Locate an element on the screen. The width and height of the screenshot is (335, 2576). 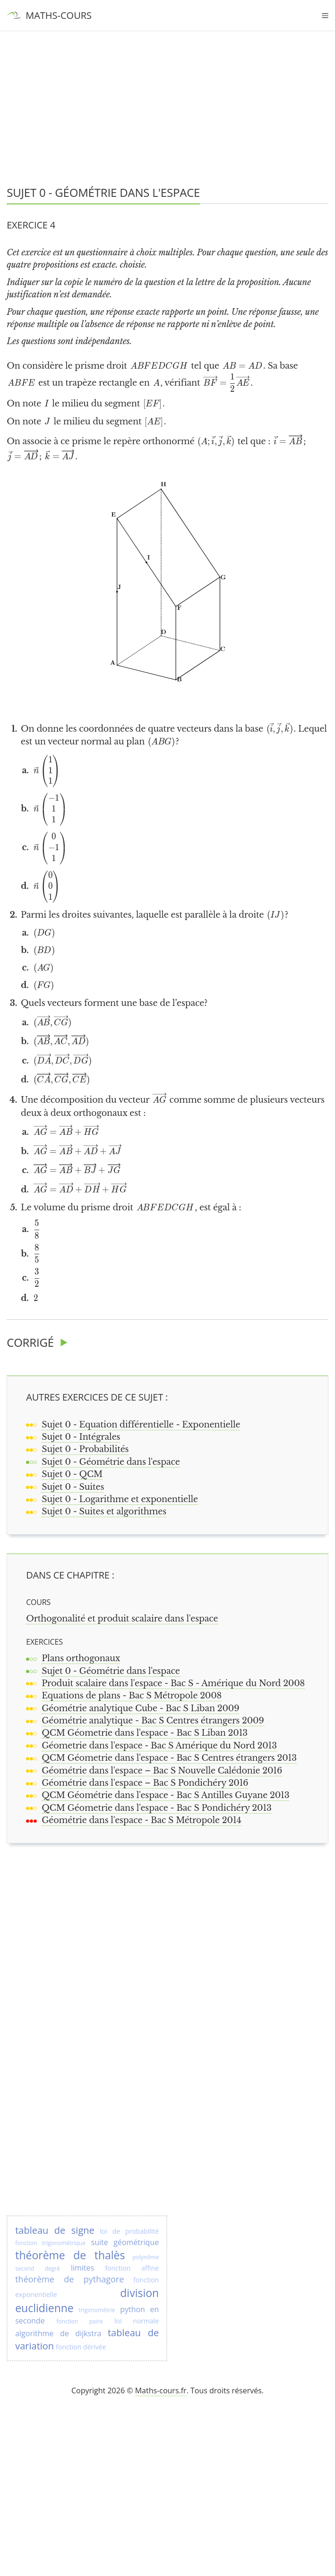
Sujet 0 - Probabilités is located at coordinates (85, 1449).